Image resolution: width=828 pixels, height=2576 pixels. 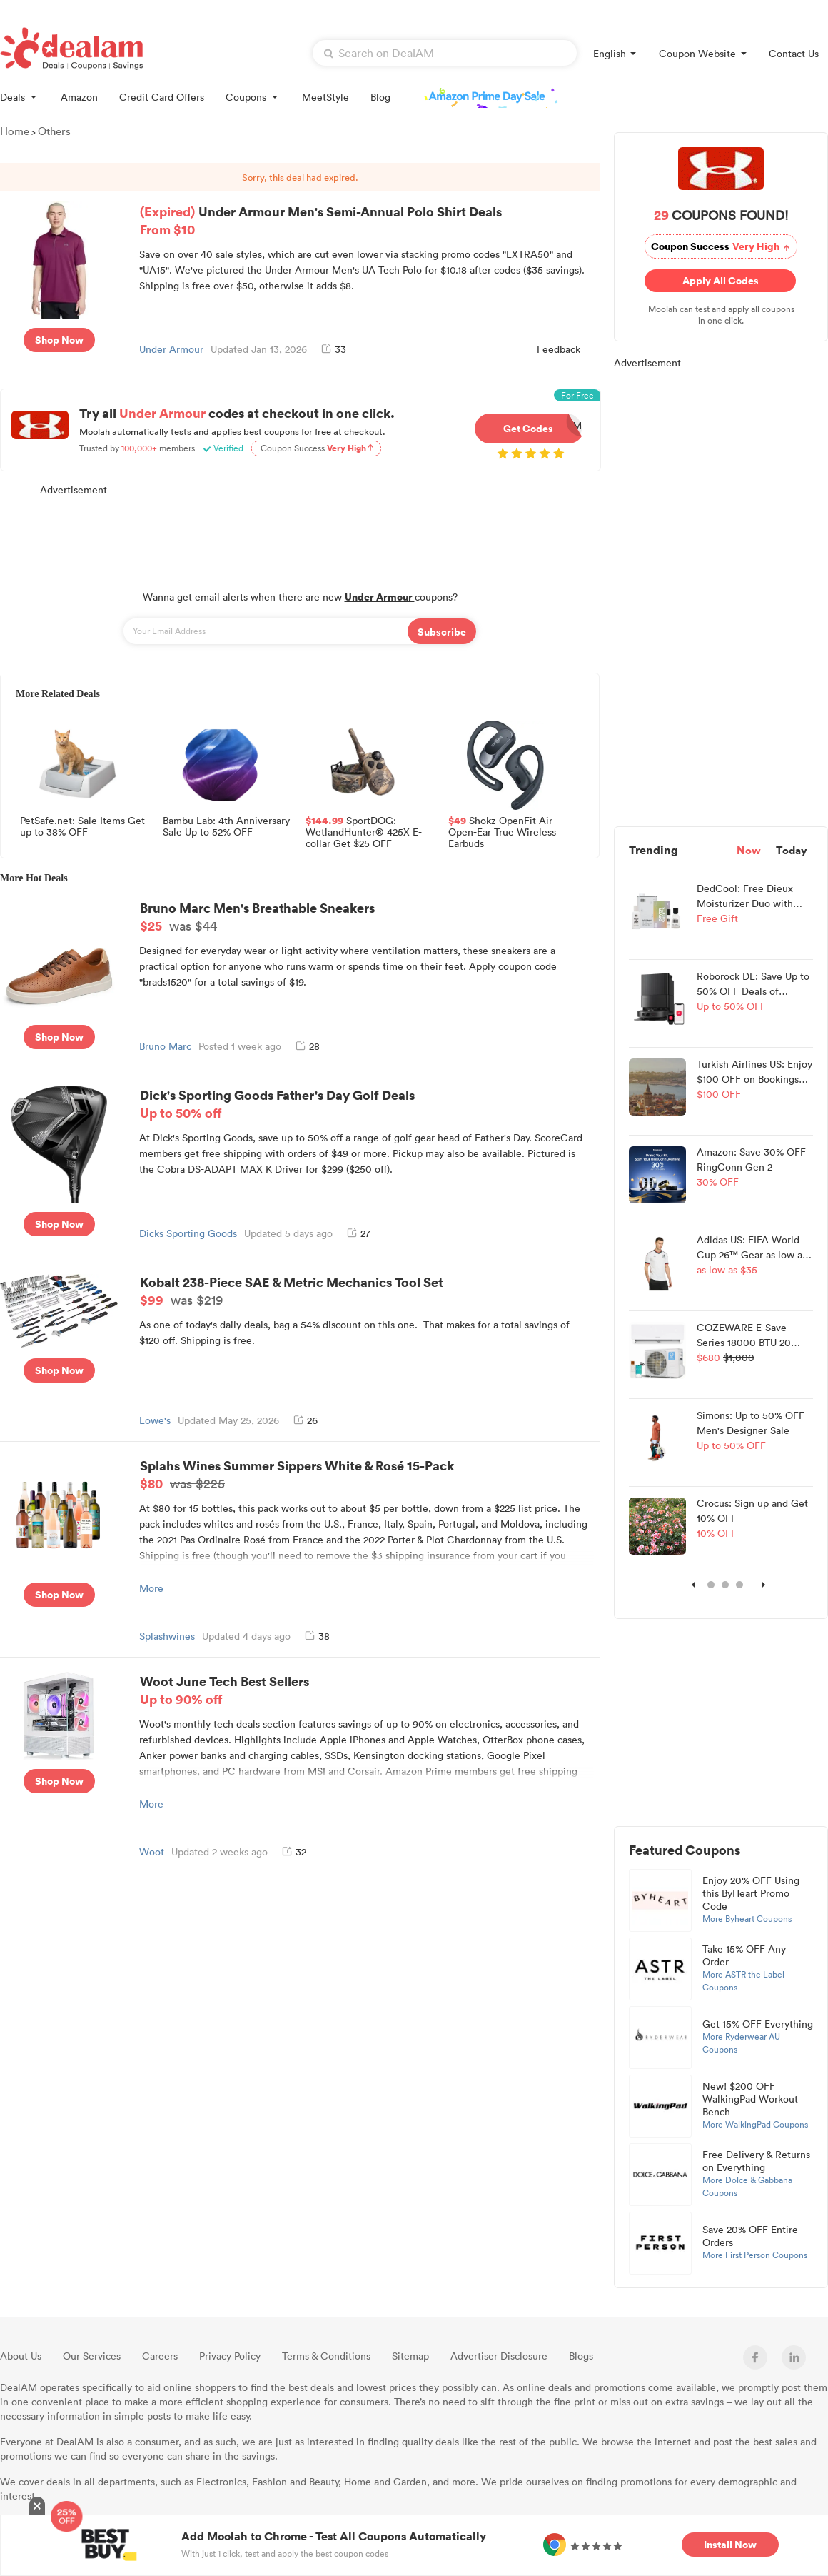 I want to click on Feedback, so click(x=558, y=349).